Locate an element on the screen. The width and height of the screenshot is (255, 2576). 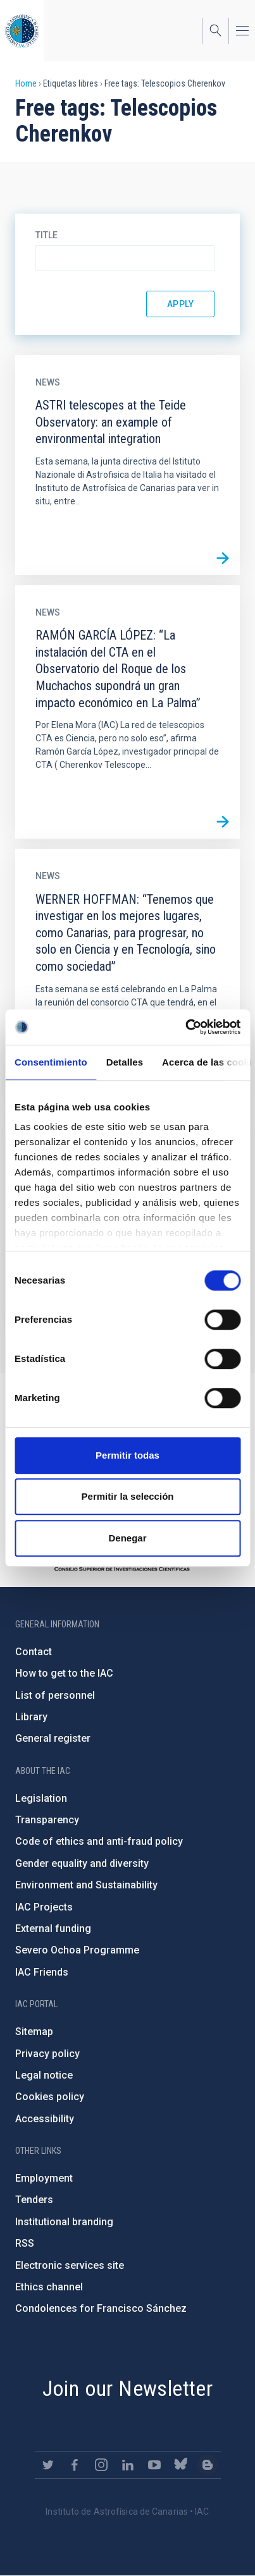
Privacy policy is located at coordinates (47, 2054).